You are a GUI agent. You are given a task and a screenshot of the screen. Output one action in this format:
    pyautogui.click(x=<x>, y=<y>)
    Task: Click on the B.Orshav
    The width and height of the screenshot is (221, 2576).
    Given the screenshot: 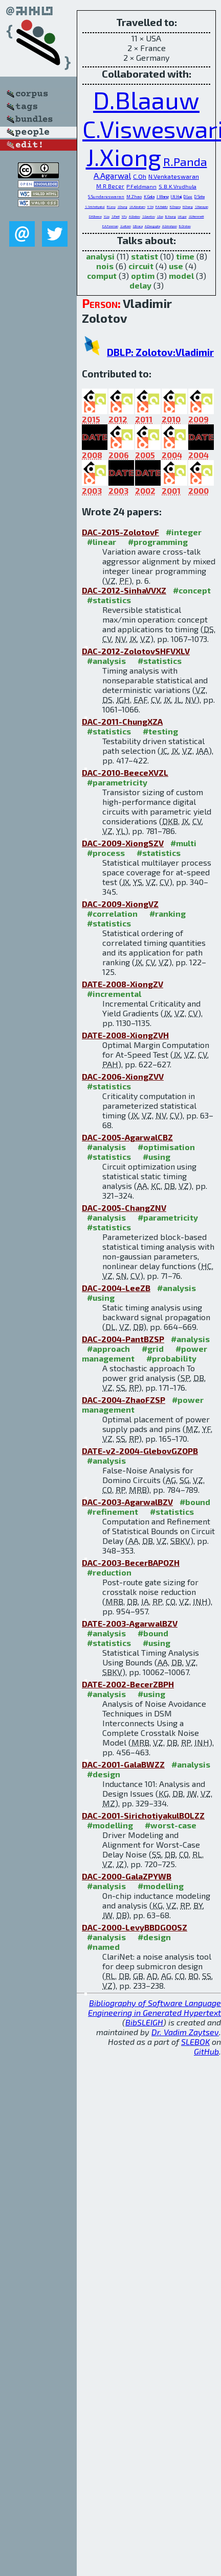 What is the action you would take?
    pyautogui.click(x=185, y=226)
    